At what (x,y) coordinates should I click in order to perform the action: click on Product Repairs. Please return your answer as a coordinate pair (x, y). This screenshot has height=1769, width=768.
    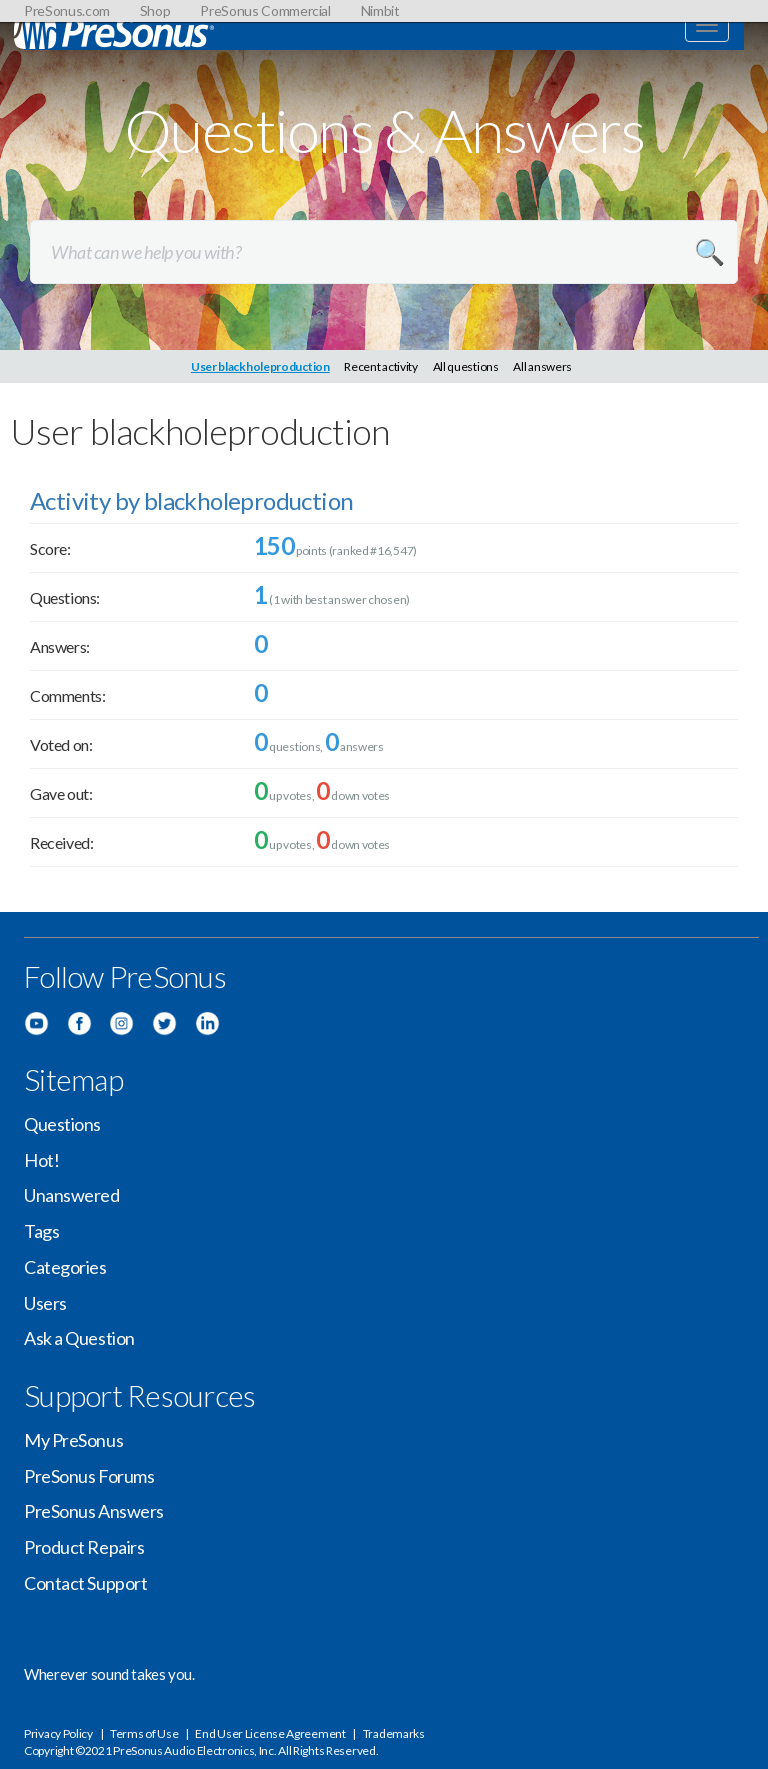
    Looking at the image, I should click on (84, 1547).